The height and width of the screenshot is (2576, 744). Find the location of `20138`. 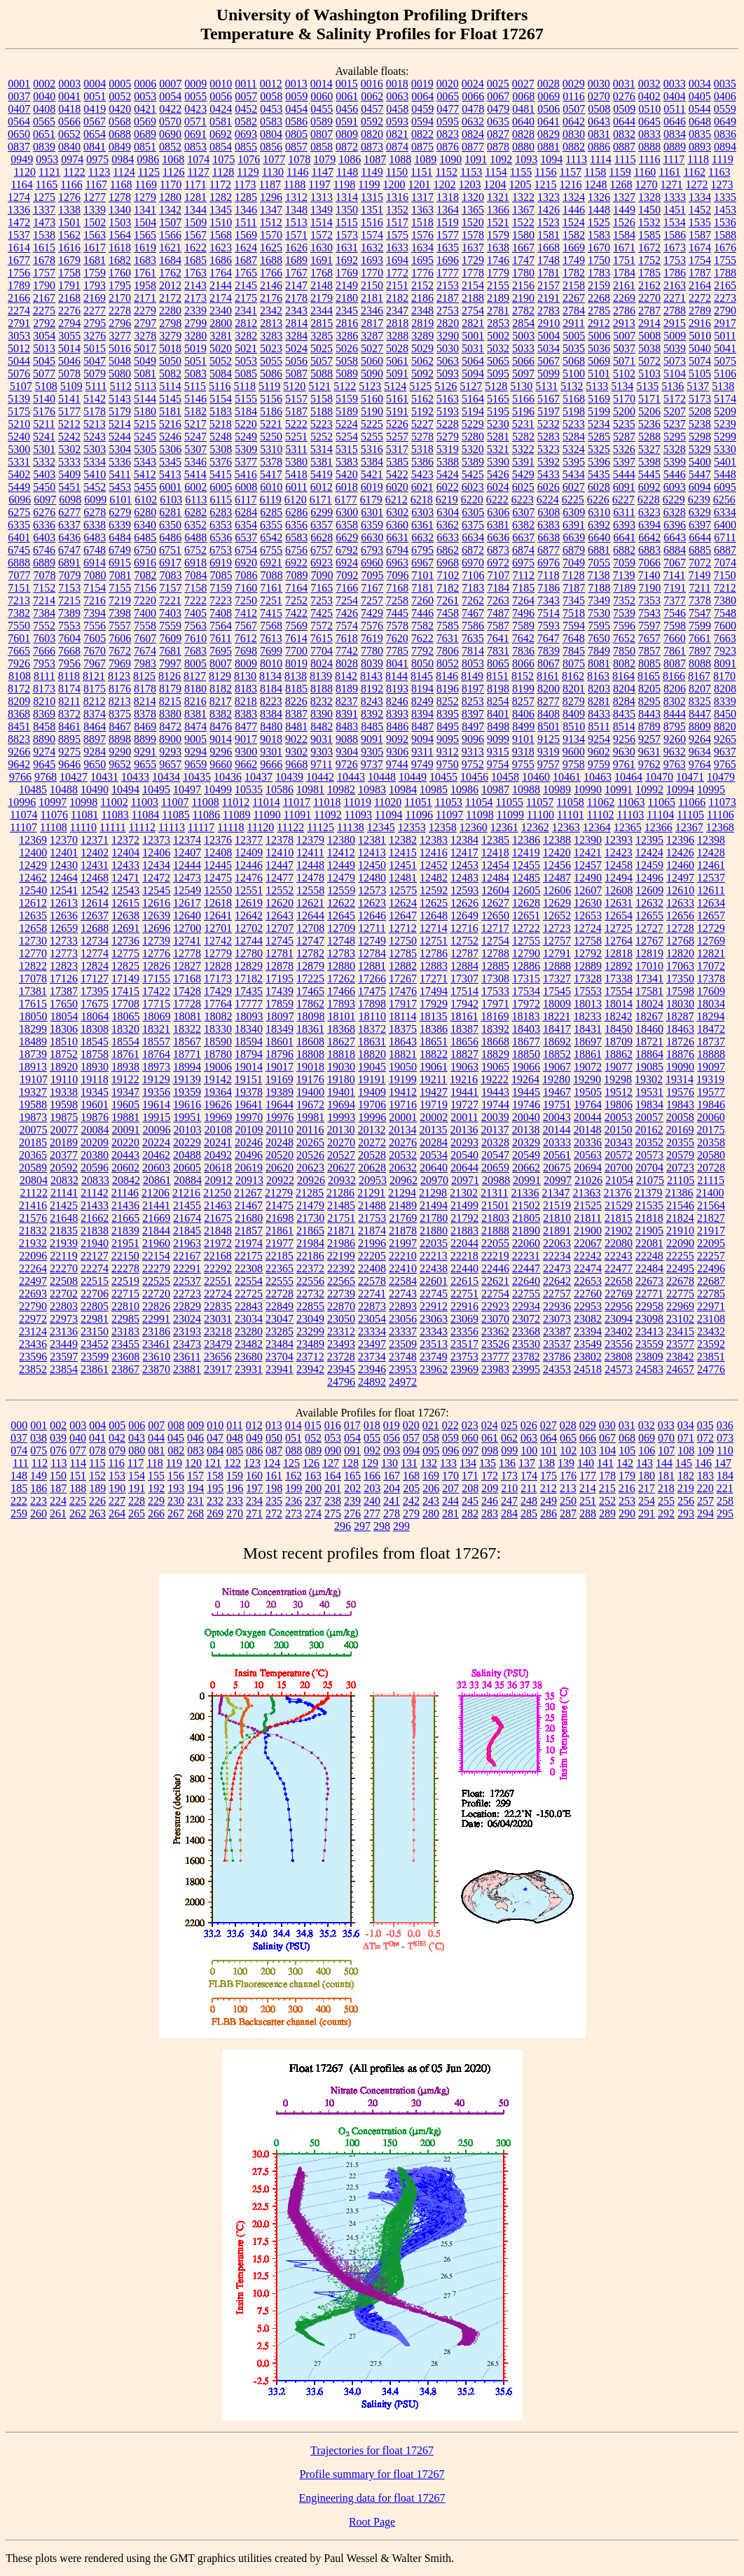

20138 is located at coordinates (525, 1130).